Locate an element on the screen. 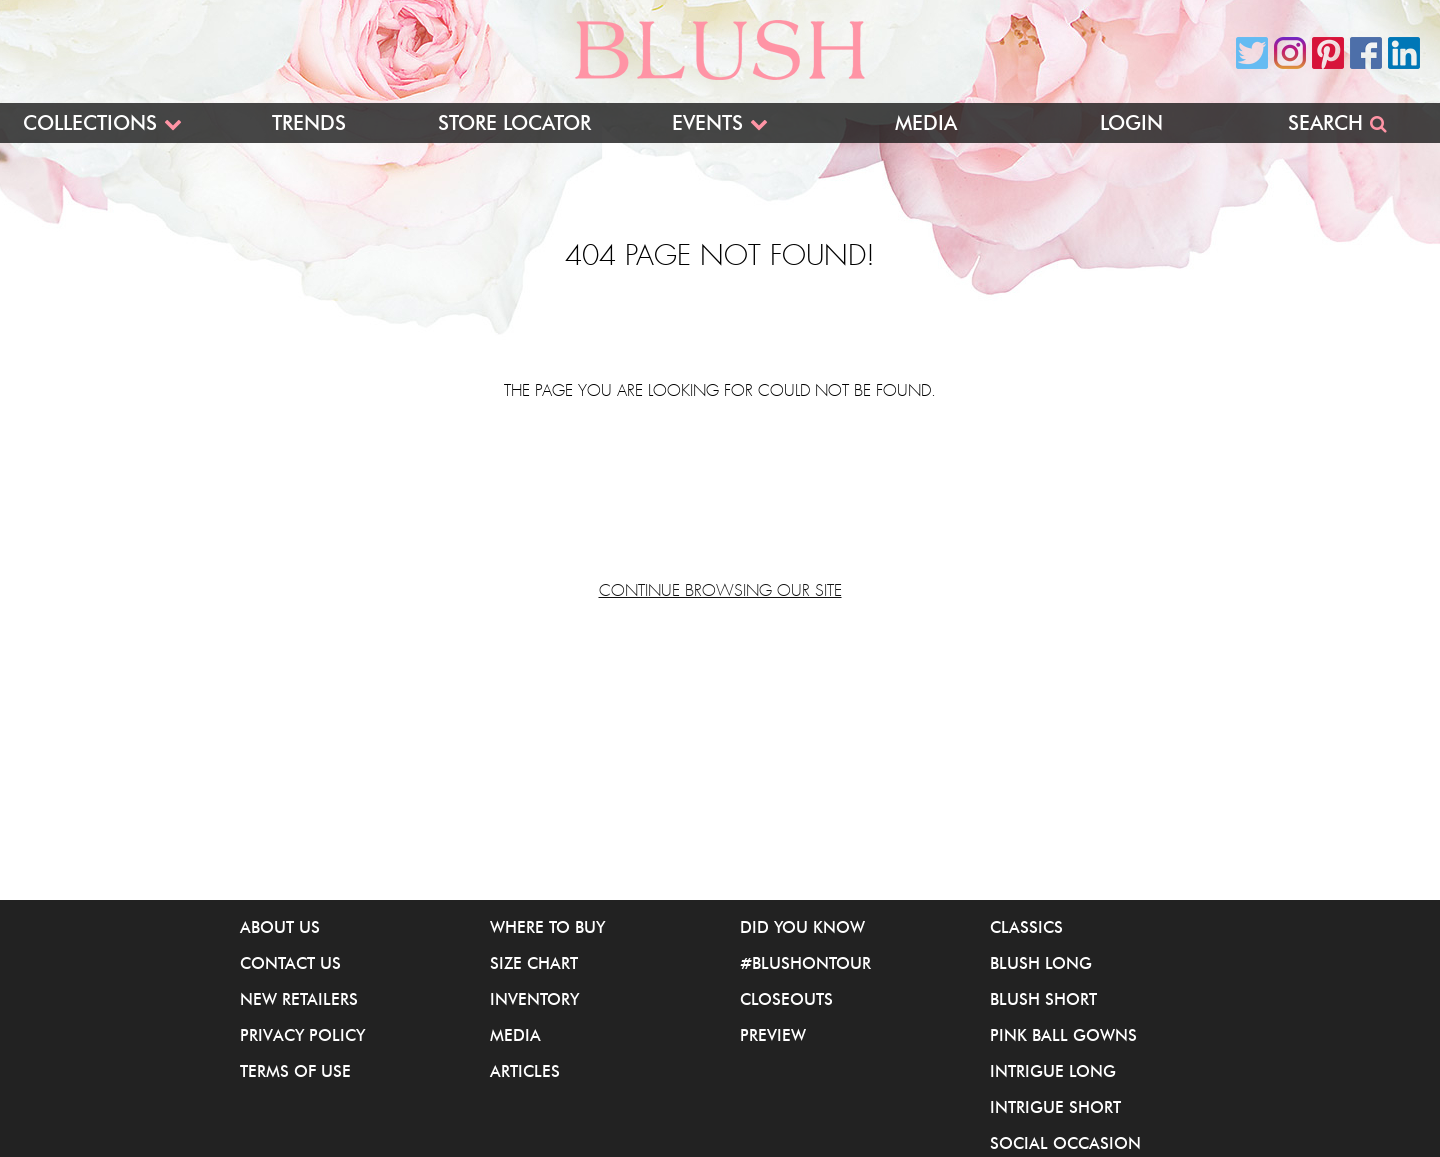 The image size is (1440, 1157). Pink Ball Gowns is located at coordinates (1063, 1035).